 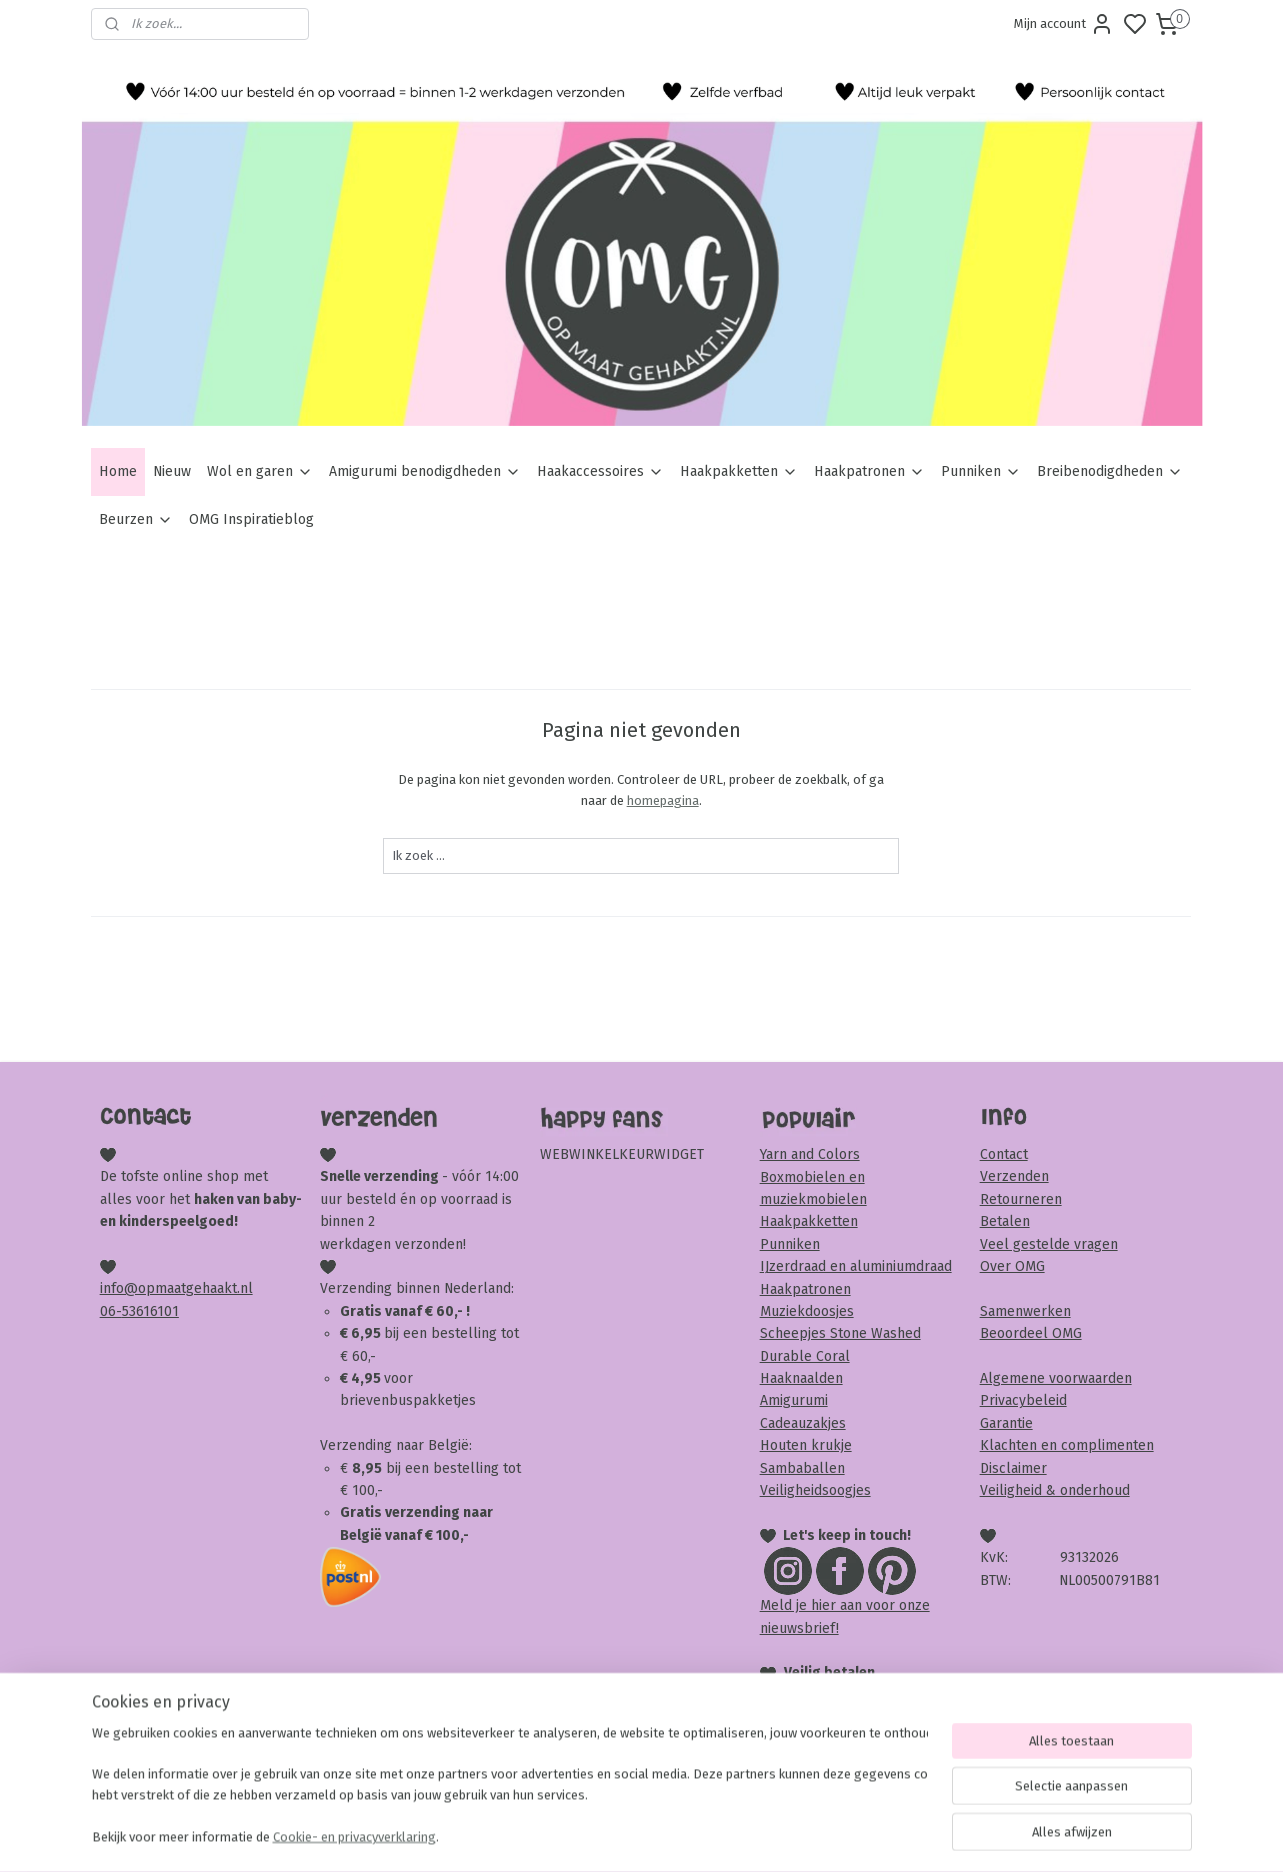 I want to click on Wol en garen, so click(x=260, y=471).